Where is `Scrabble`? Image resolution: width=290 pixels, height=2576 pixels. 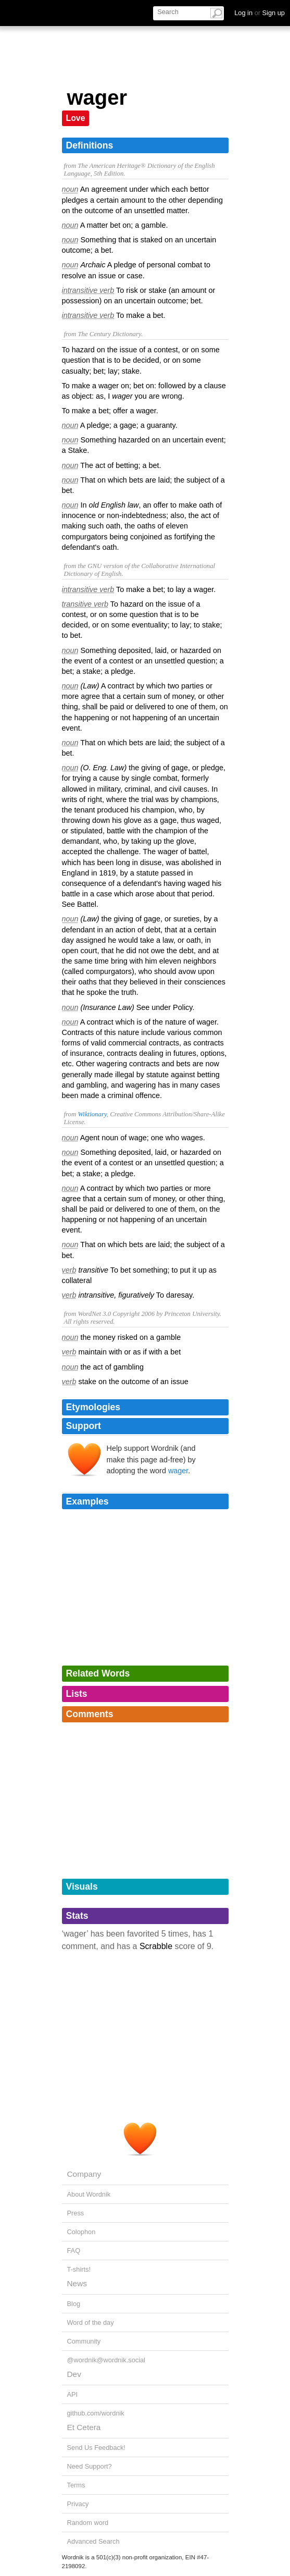
Scrabble is located at coordinates (156, 1946).